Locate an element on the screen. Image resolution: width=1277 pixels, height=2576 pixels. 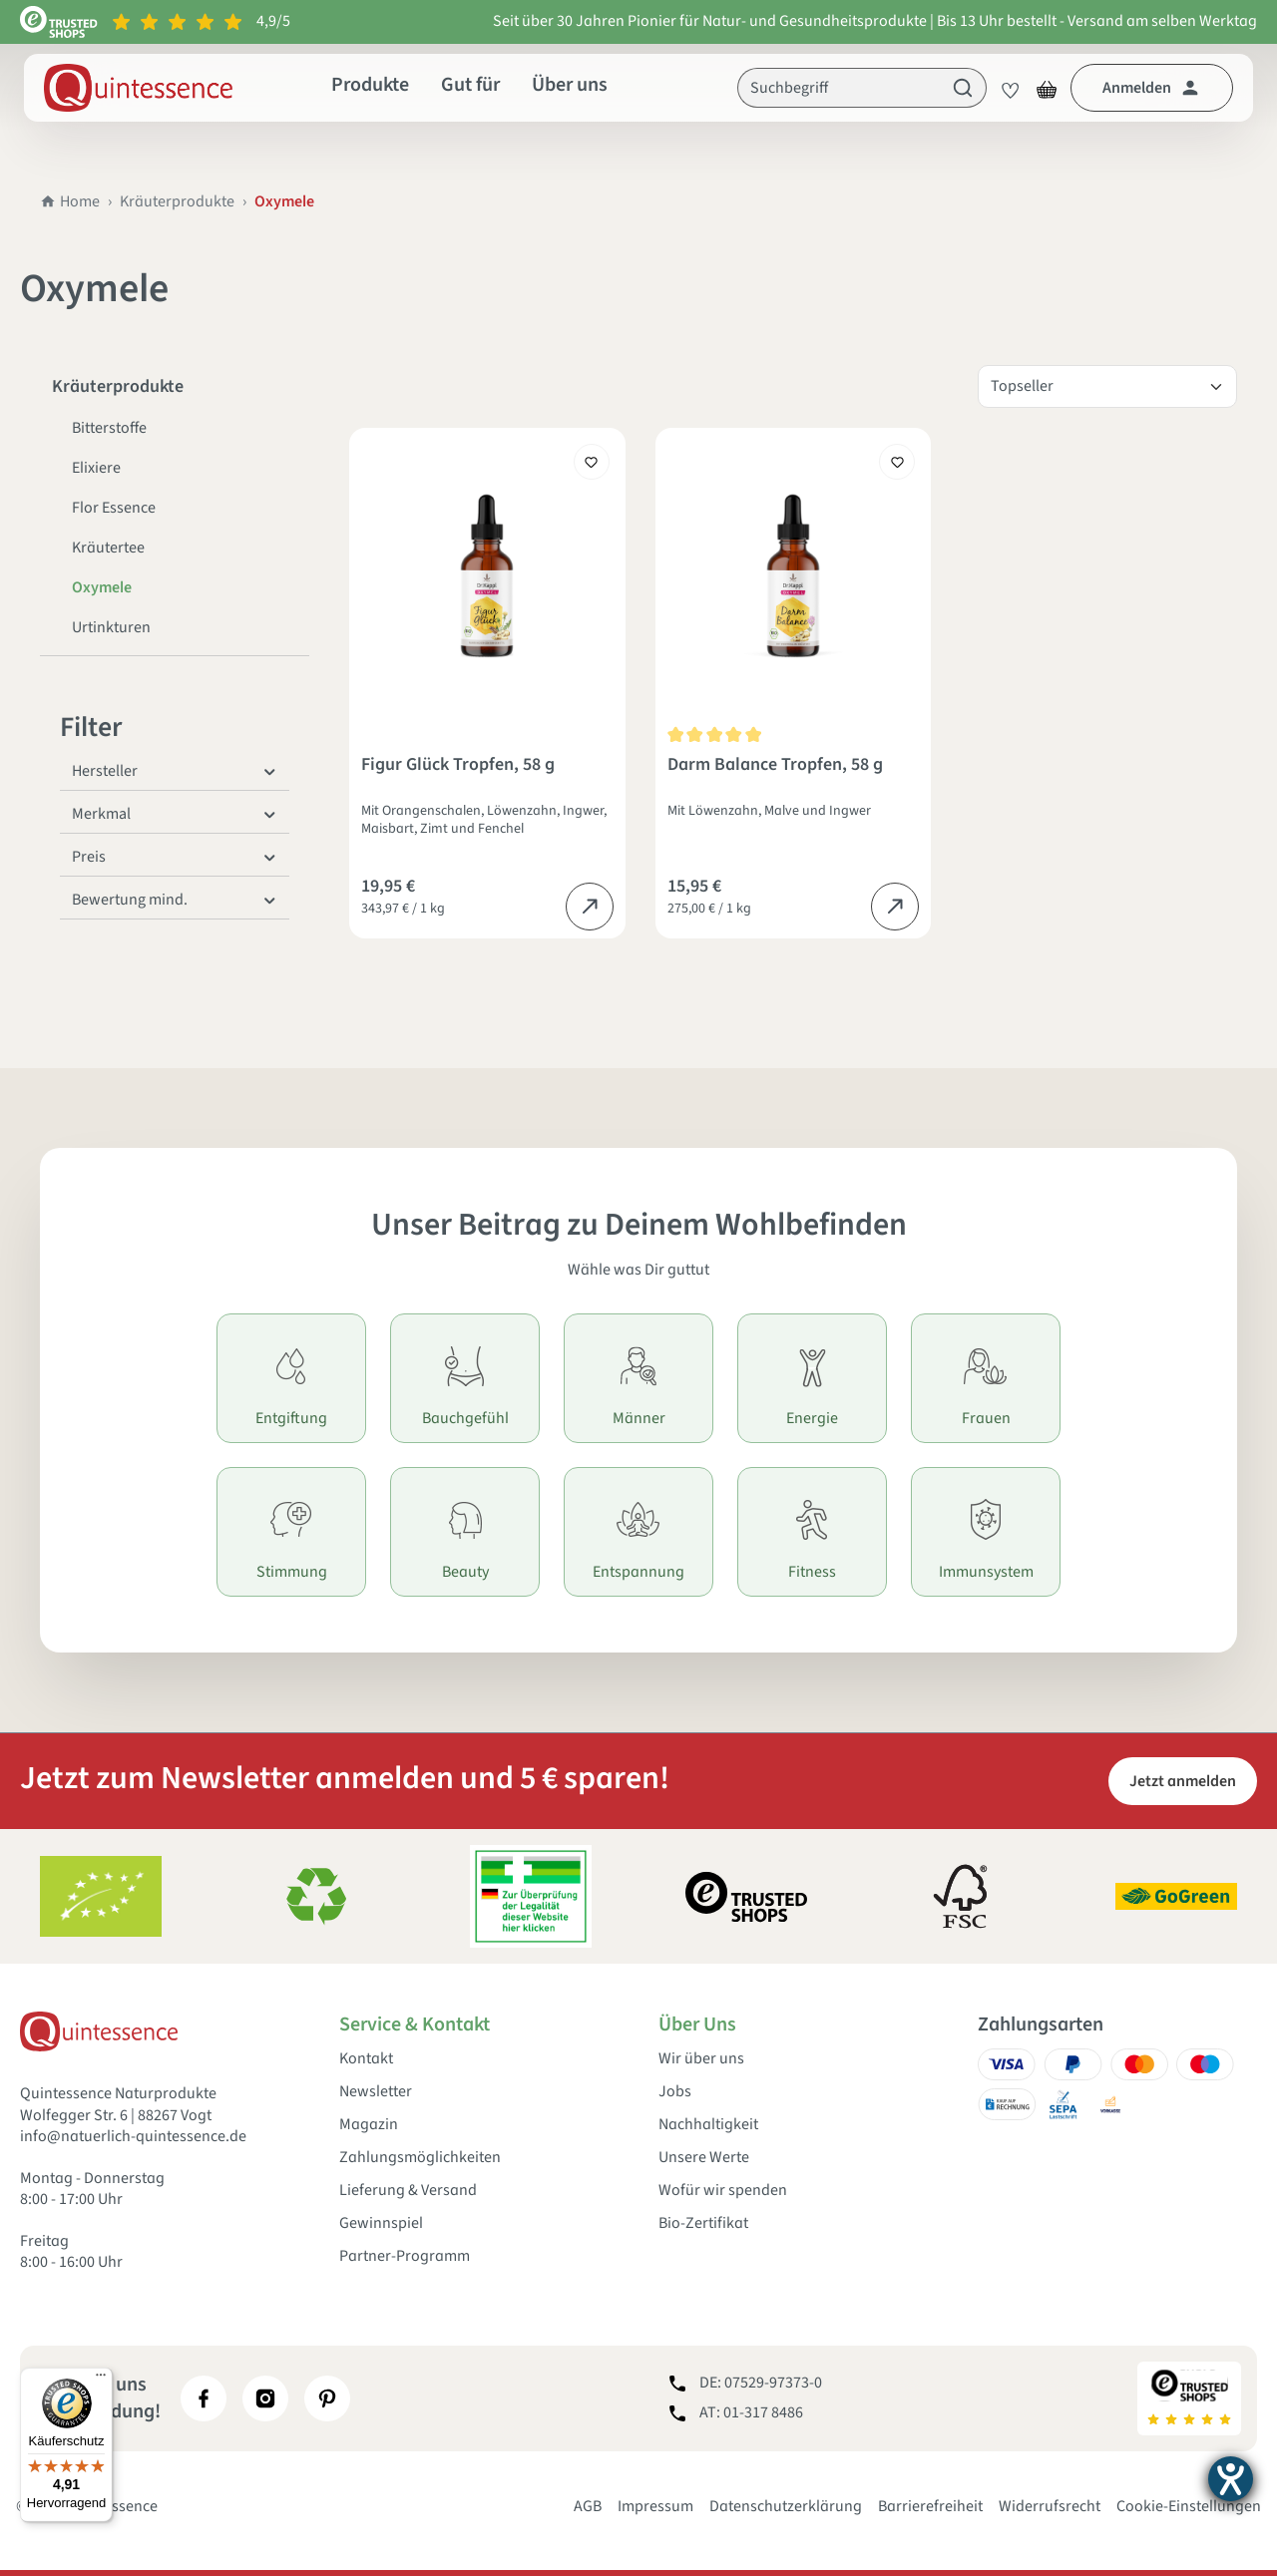
AGB is located at coordinates (588, 2506).